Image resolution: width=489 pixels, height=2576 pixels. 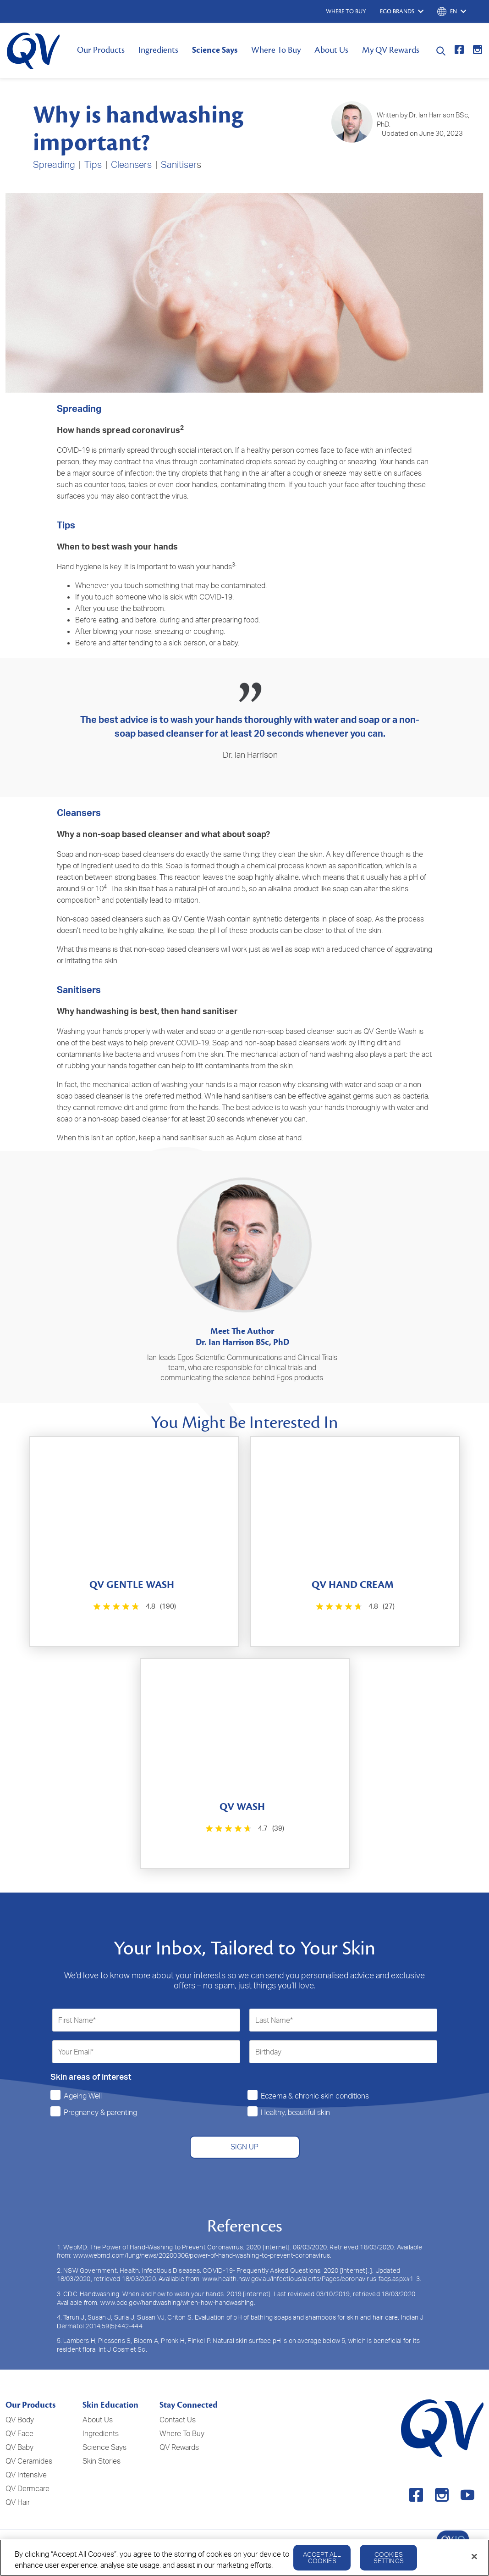 I want to click on Accept All Cookies, so click(x=322, y=2557).